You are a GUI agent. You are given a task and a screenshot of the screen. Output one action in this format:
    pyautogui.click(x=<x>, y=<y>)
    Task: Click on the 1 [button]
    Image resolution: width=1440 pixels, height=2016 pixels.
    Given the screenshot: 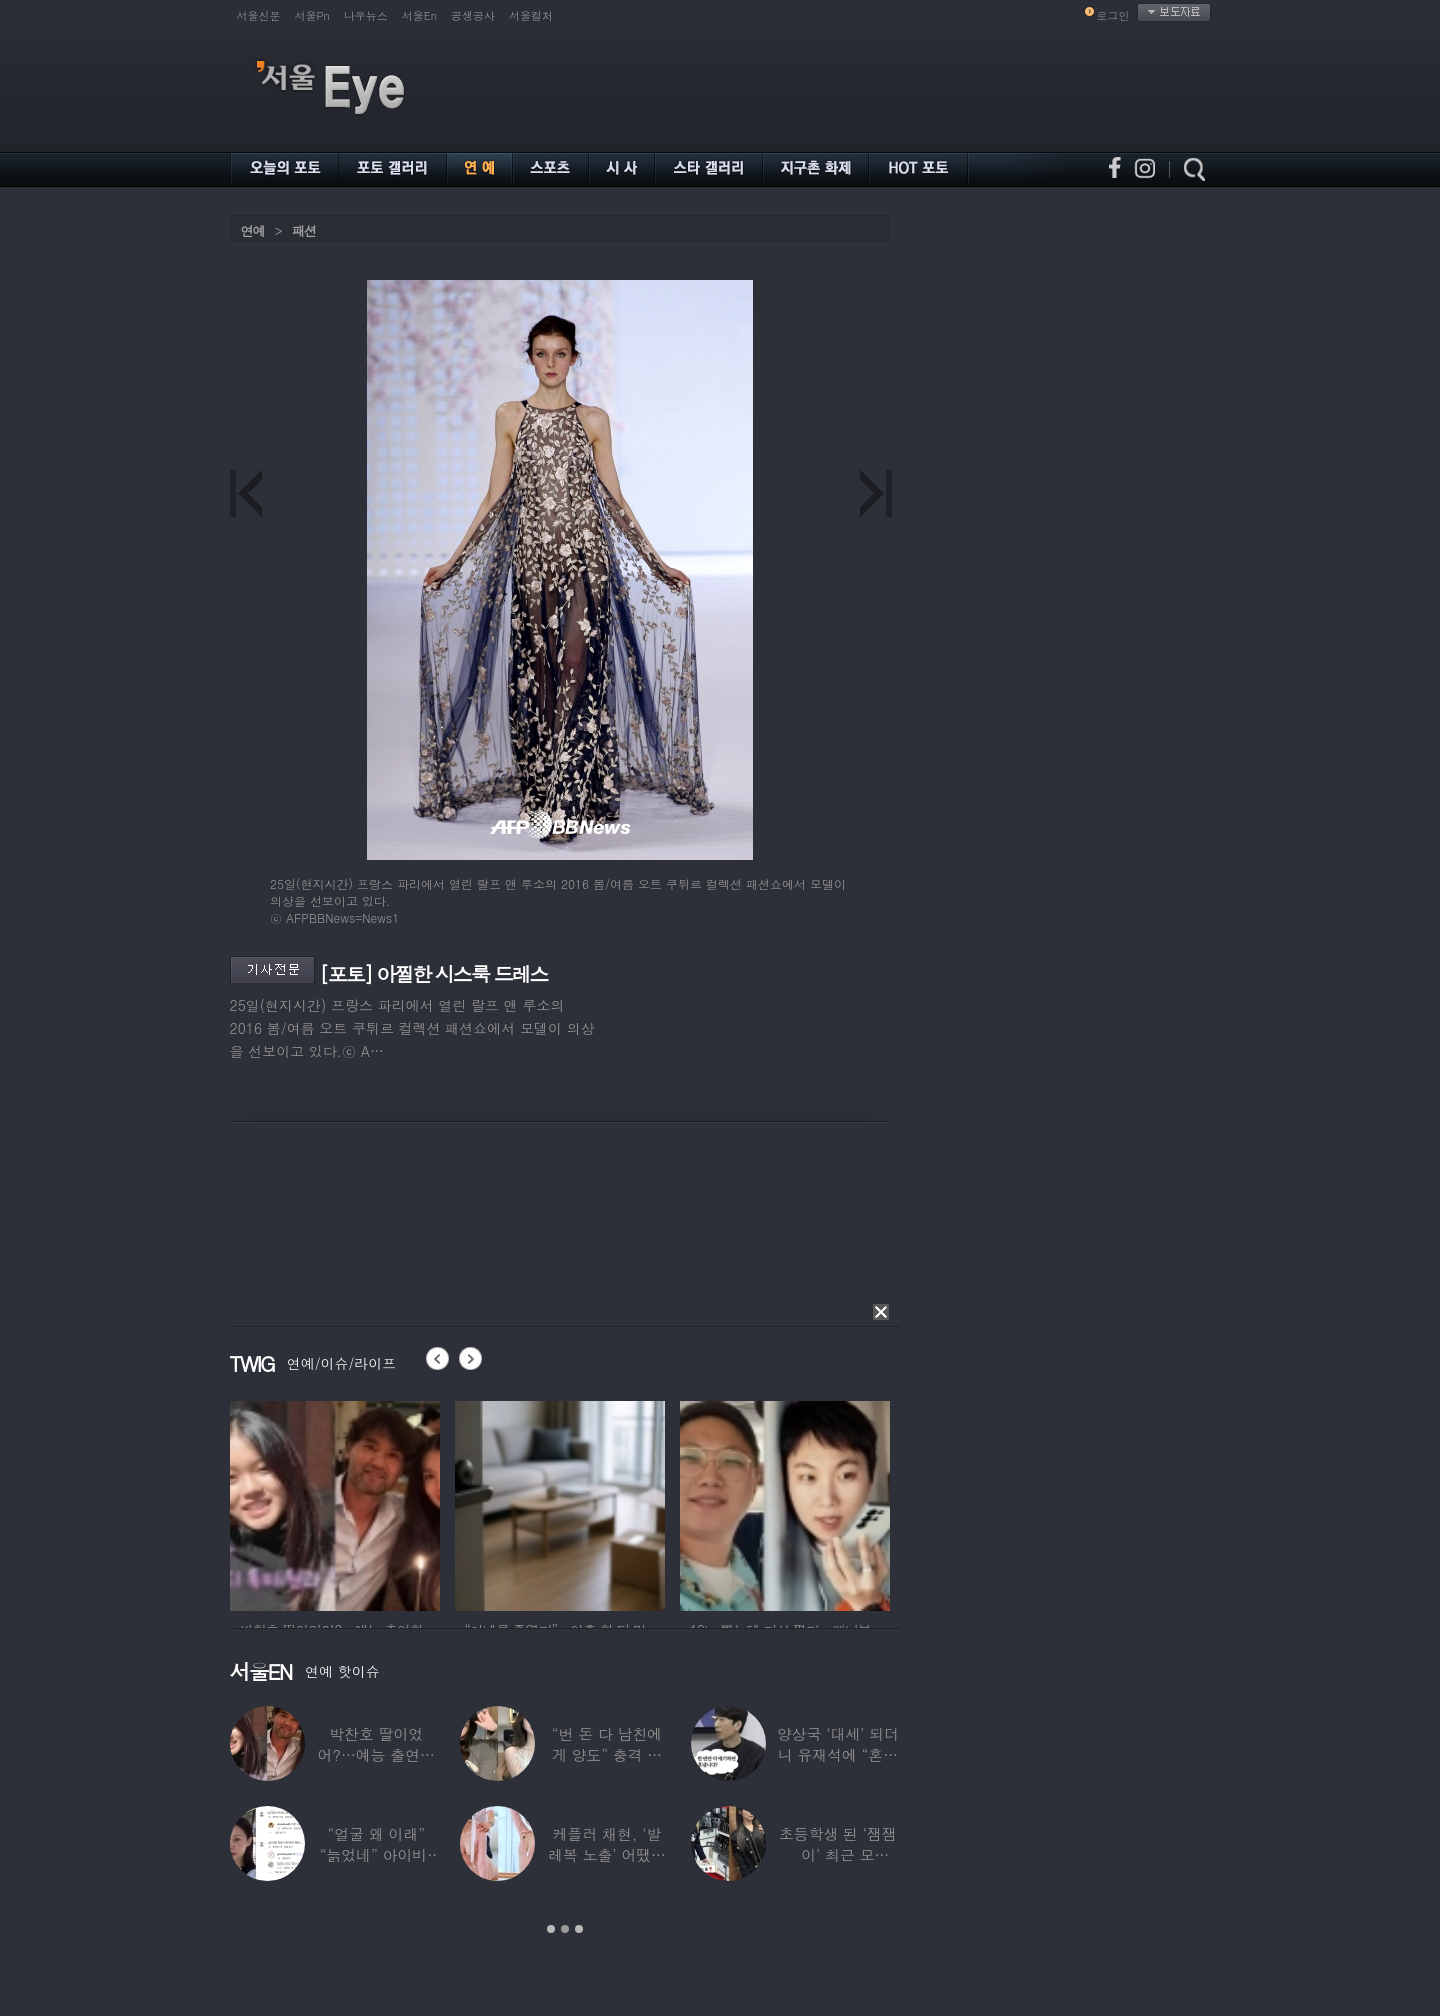 What is the action you would take?
    pyautogui.click(x=551, y=1929)
    